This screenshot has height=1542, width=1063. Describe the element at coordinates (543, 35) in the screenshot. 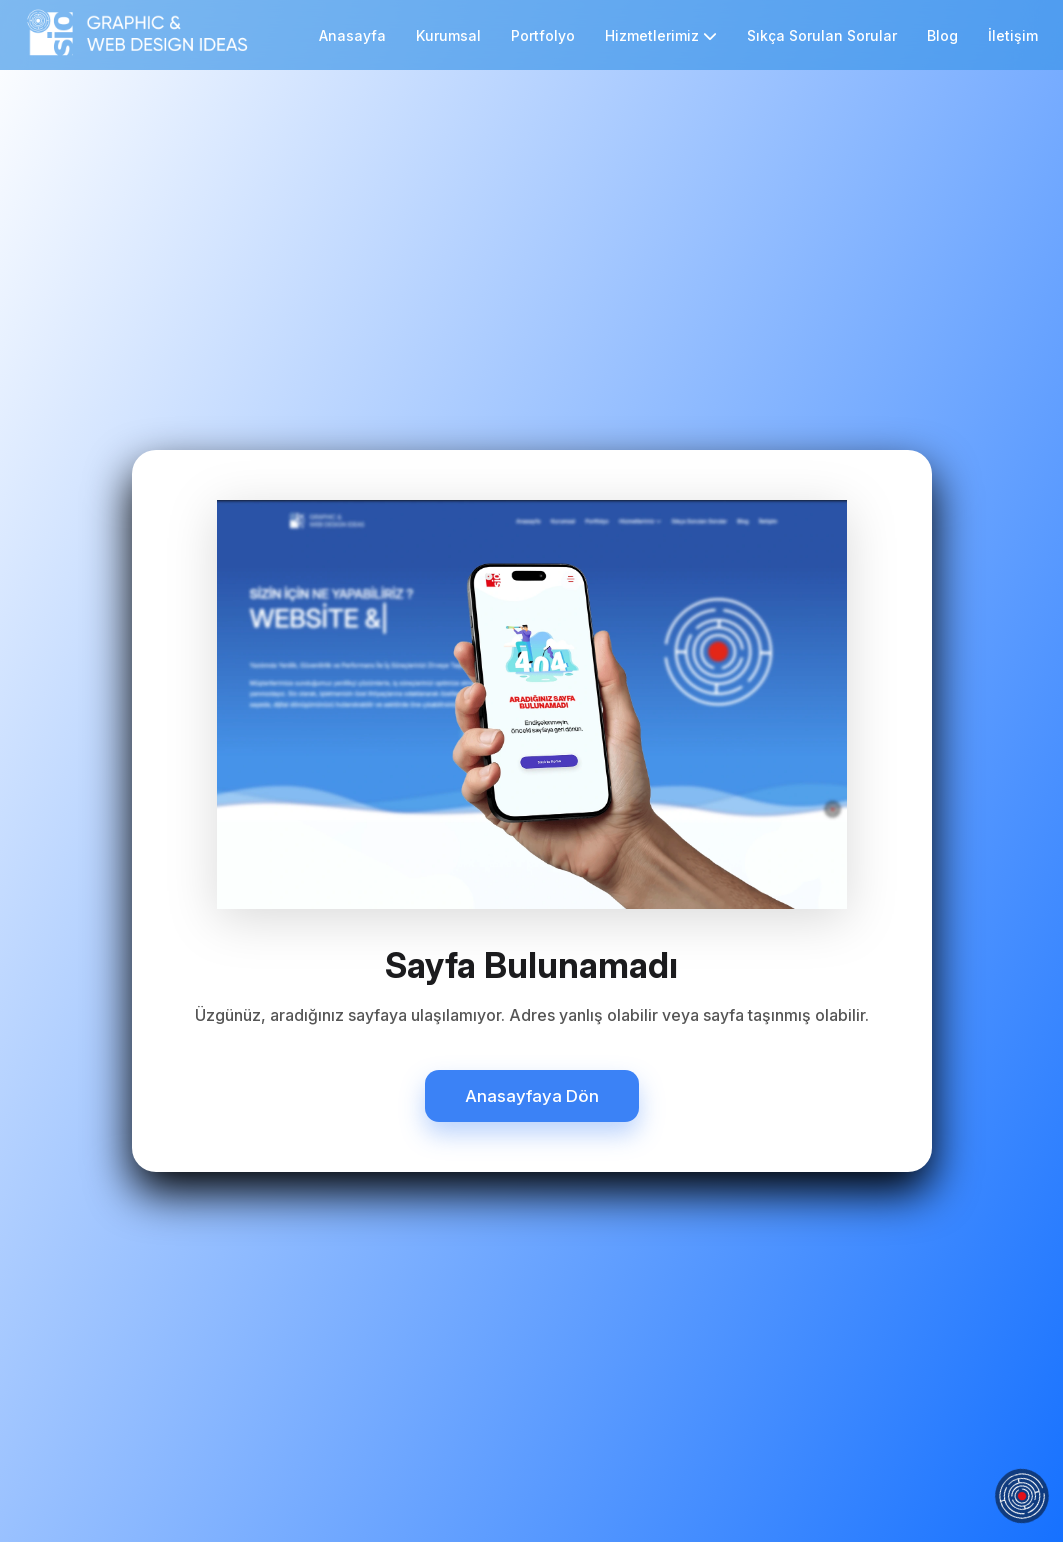

I see `Portfolyo` at that location.